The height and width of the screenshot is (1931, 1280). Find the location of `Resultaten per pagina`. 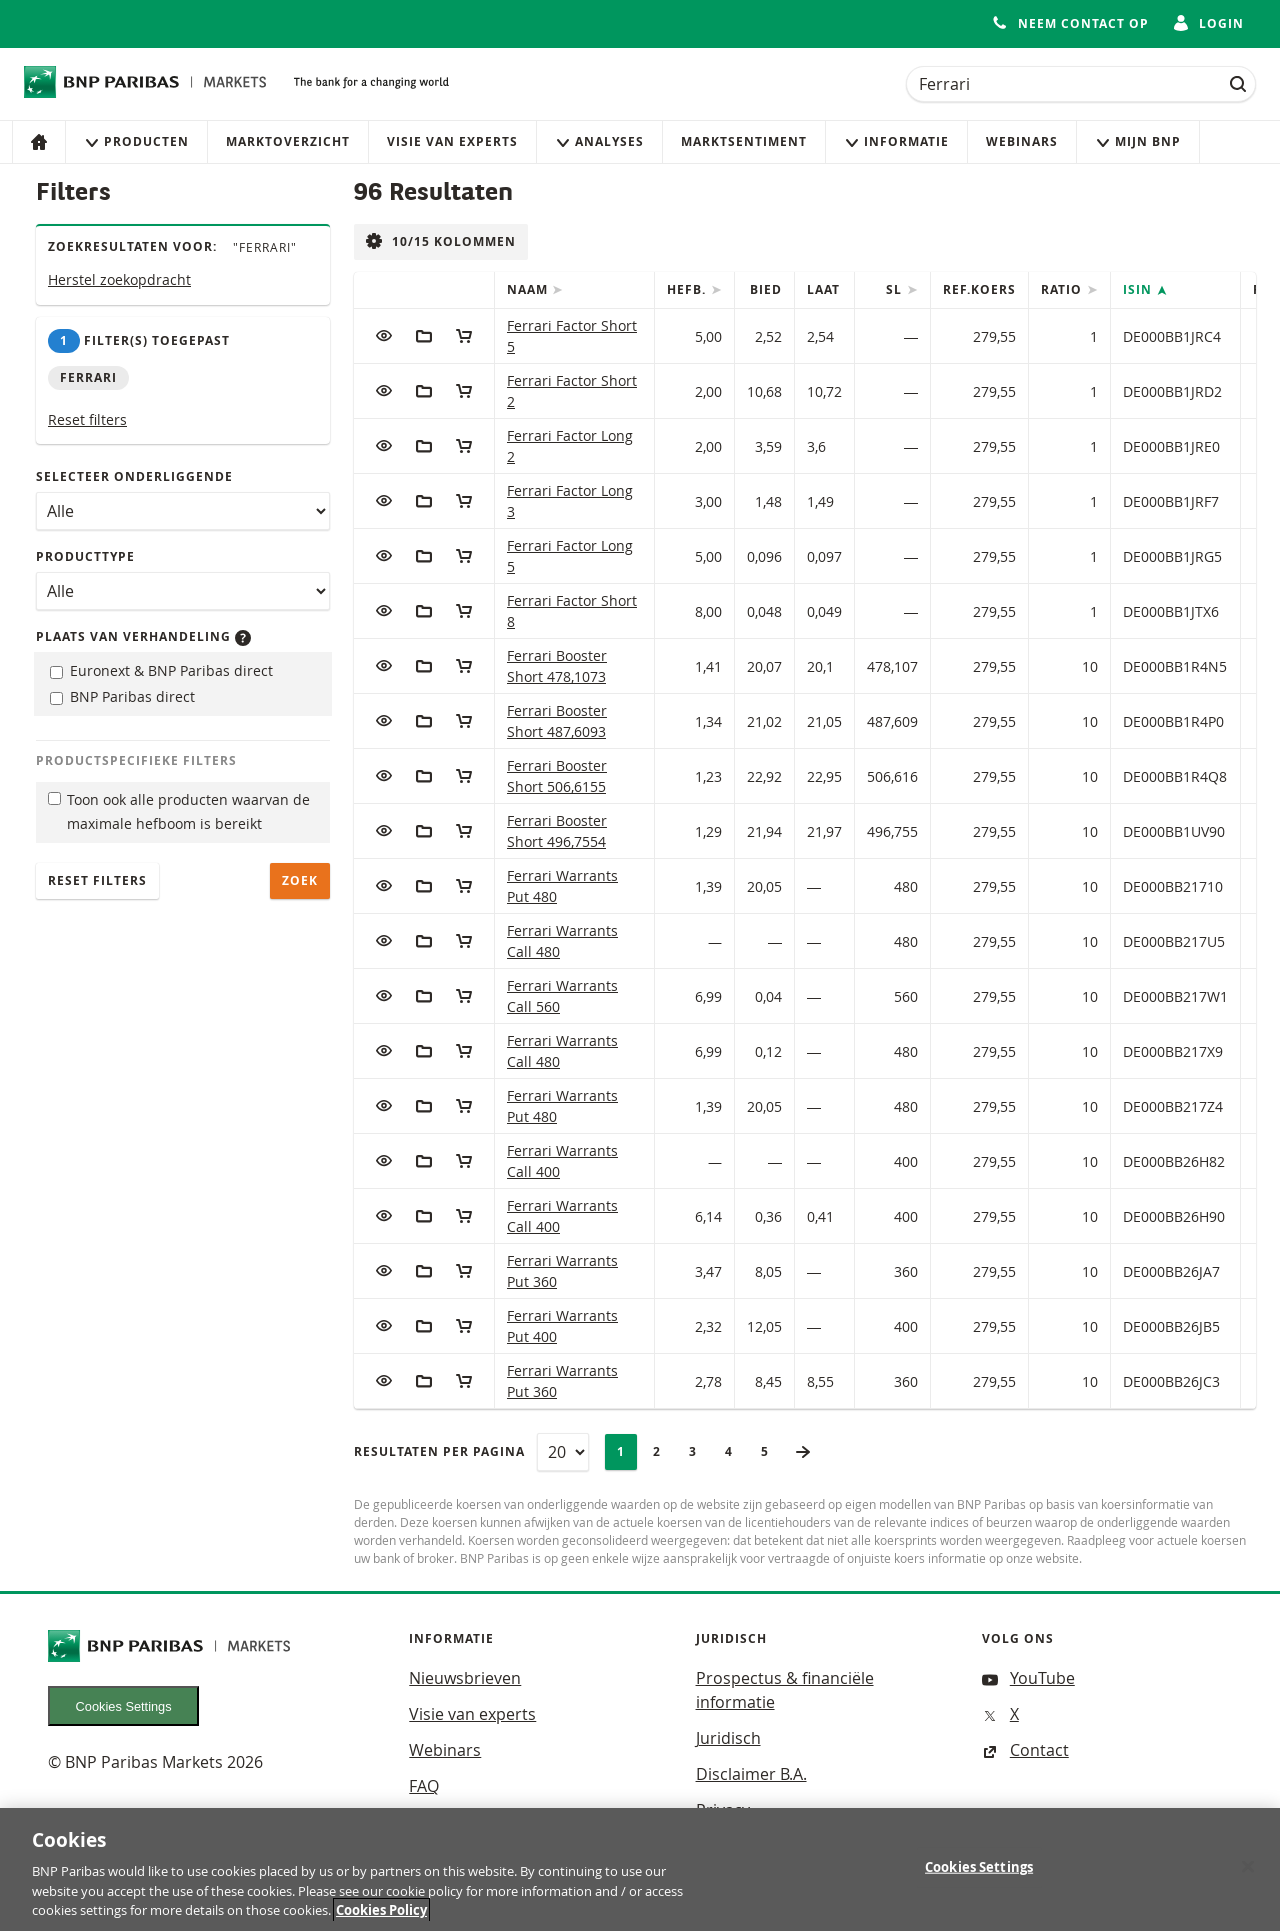

Resultaten per pagina is located at coordinates (439, 1451).